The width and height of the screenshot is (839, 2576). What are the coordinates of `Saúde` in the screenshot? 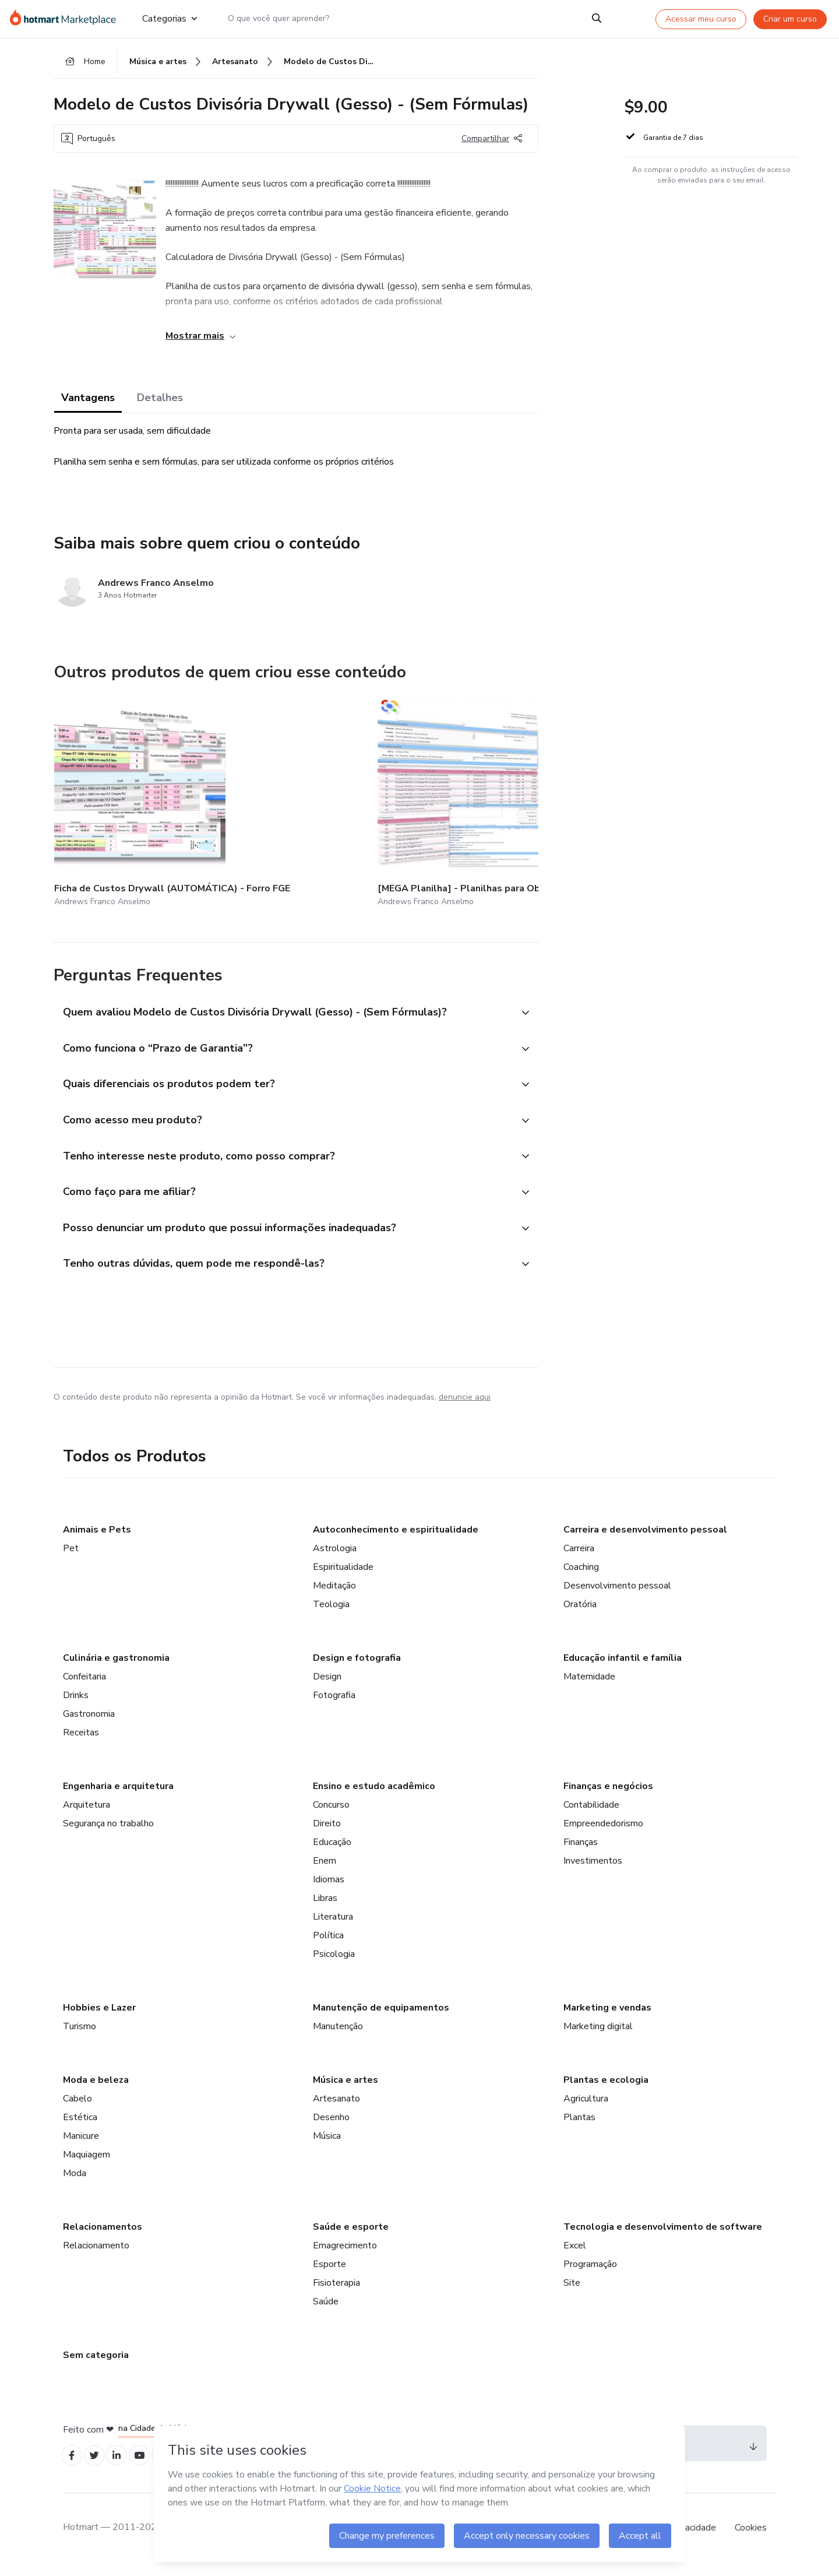 It's located at (326, 2311).